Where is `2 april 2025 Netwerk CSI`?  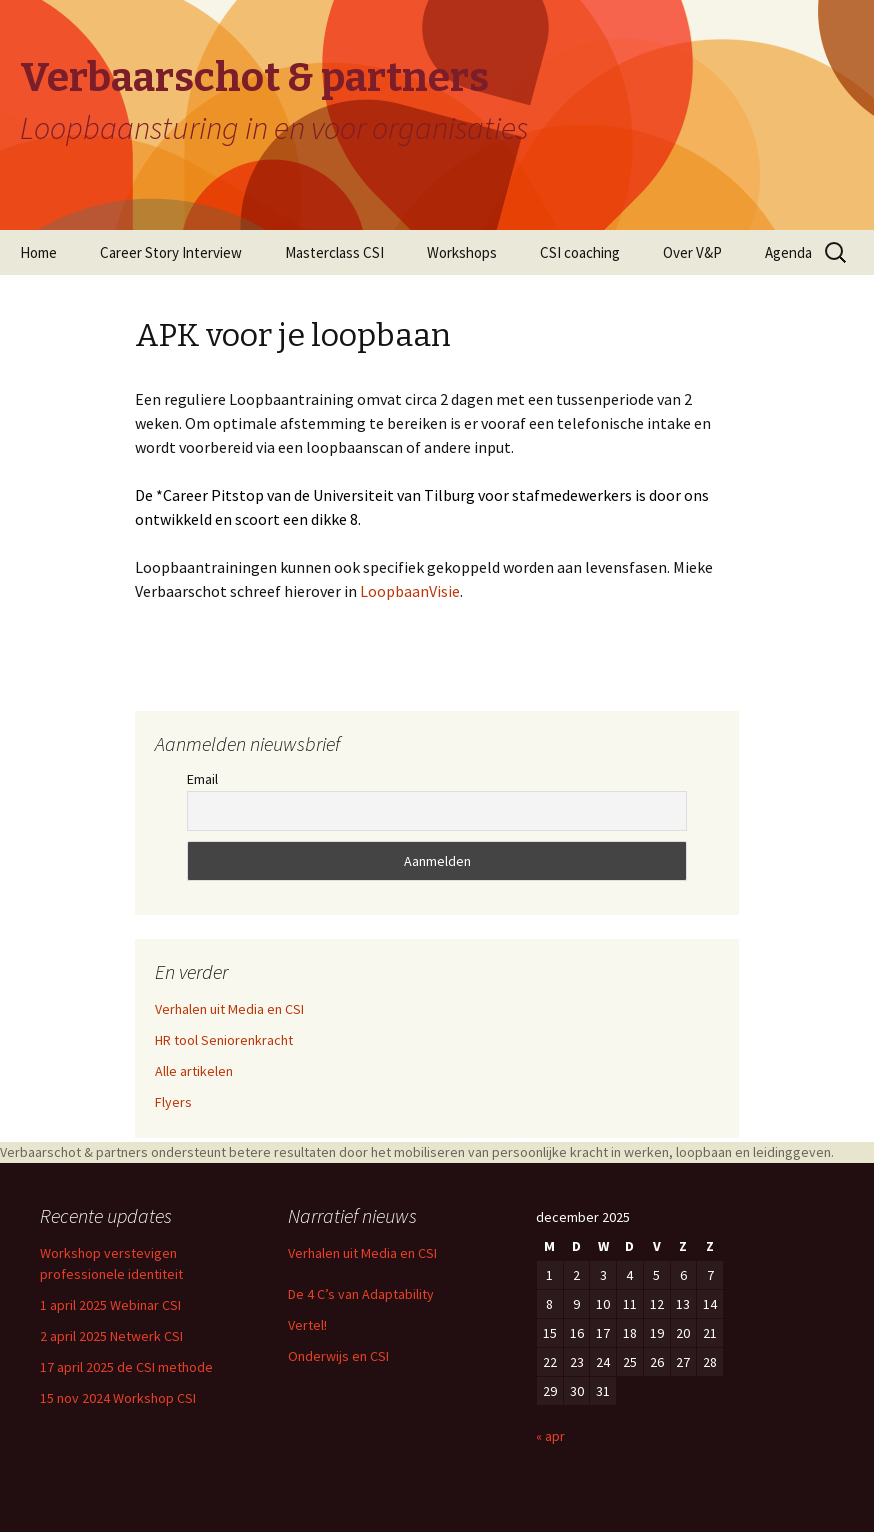
2 april 2025 Netwerk CSI is located at coordinates (111, 1336).